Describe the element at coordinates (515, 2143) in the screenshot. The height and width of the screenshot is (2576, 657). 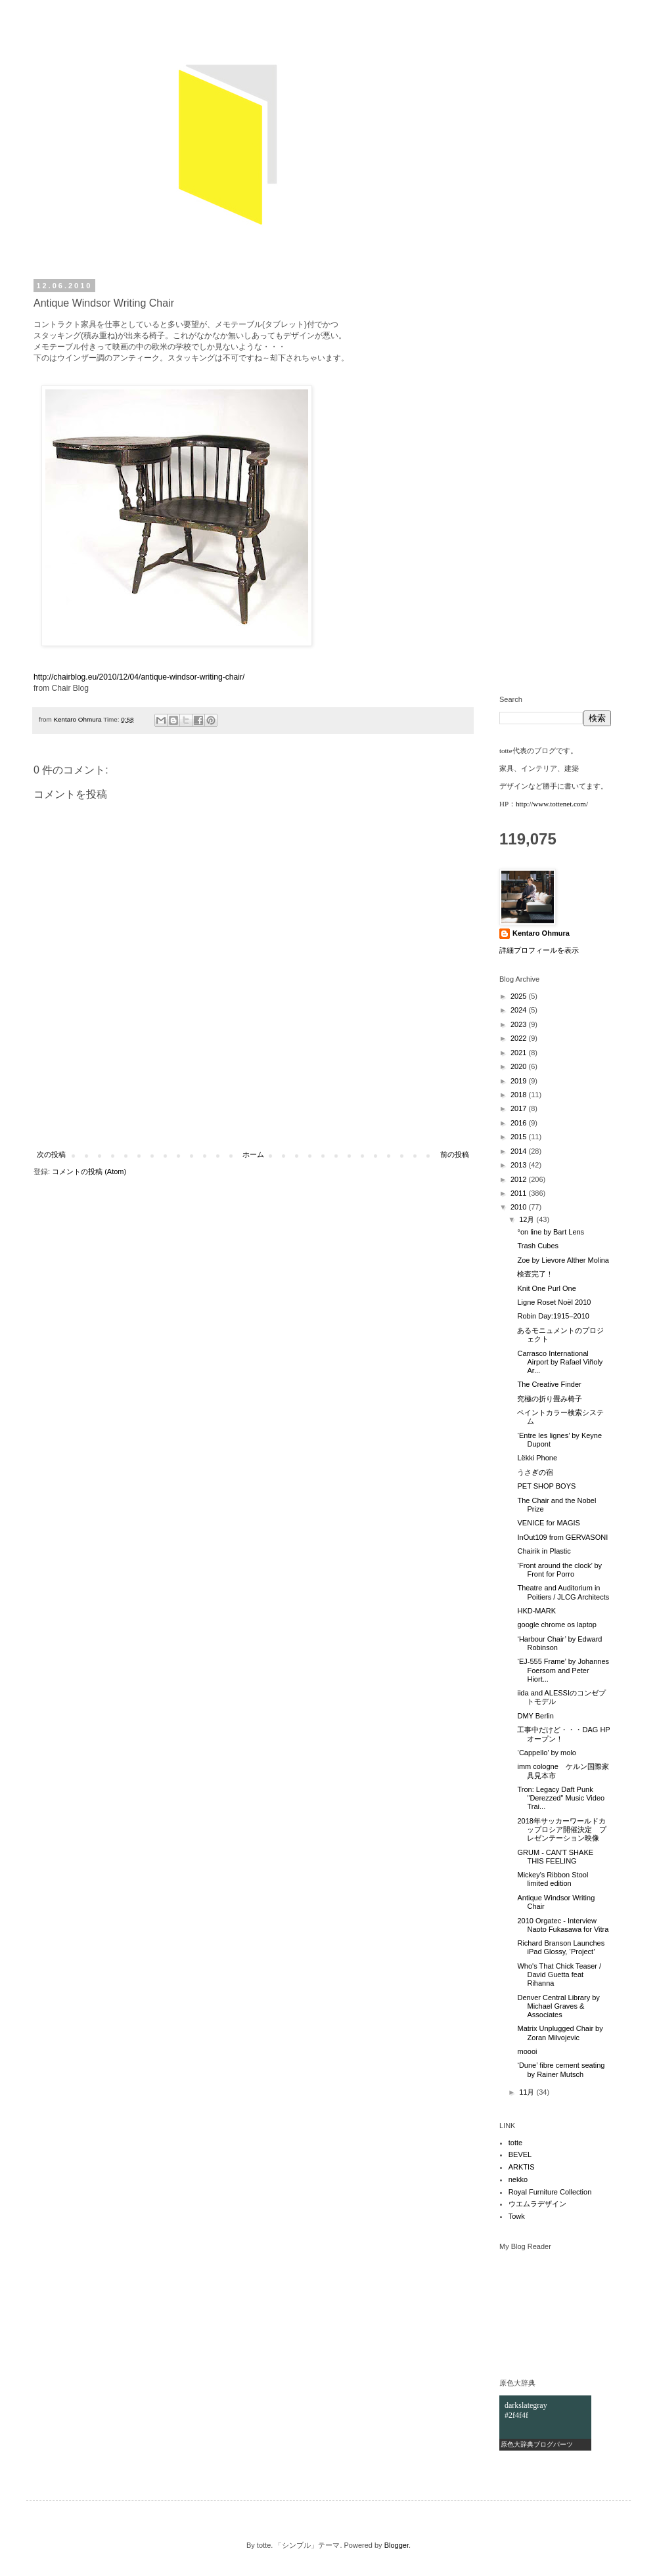
I see `totte` at that location.